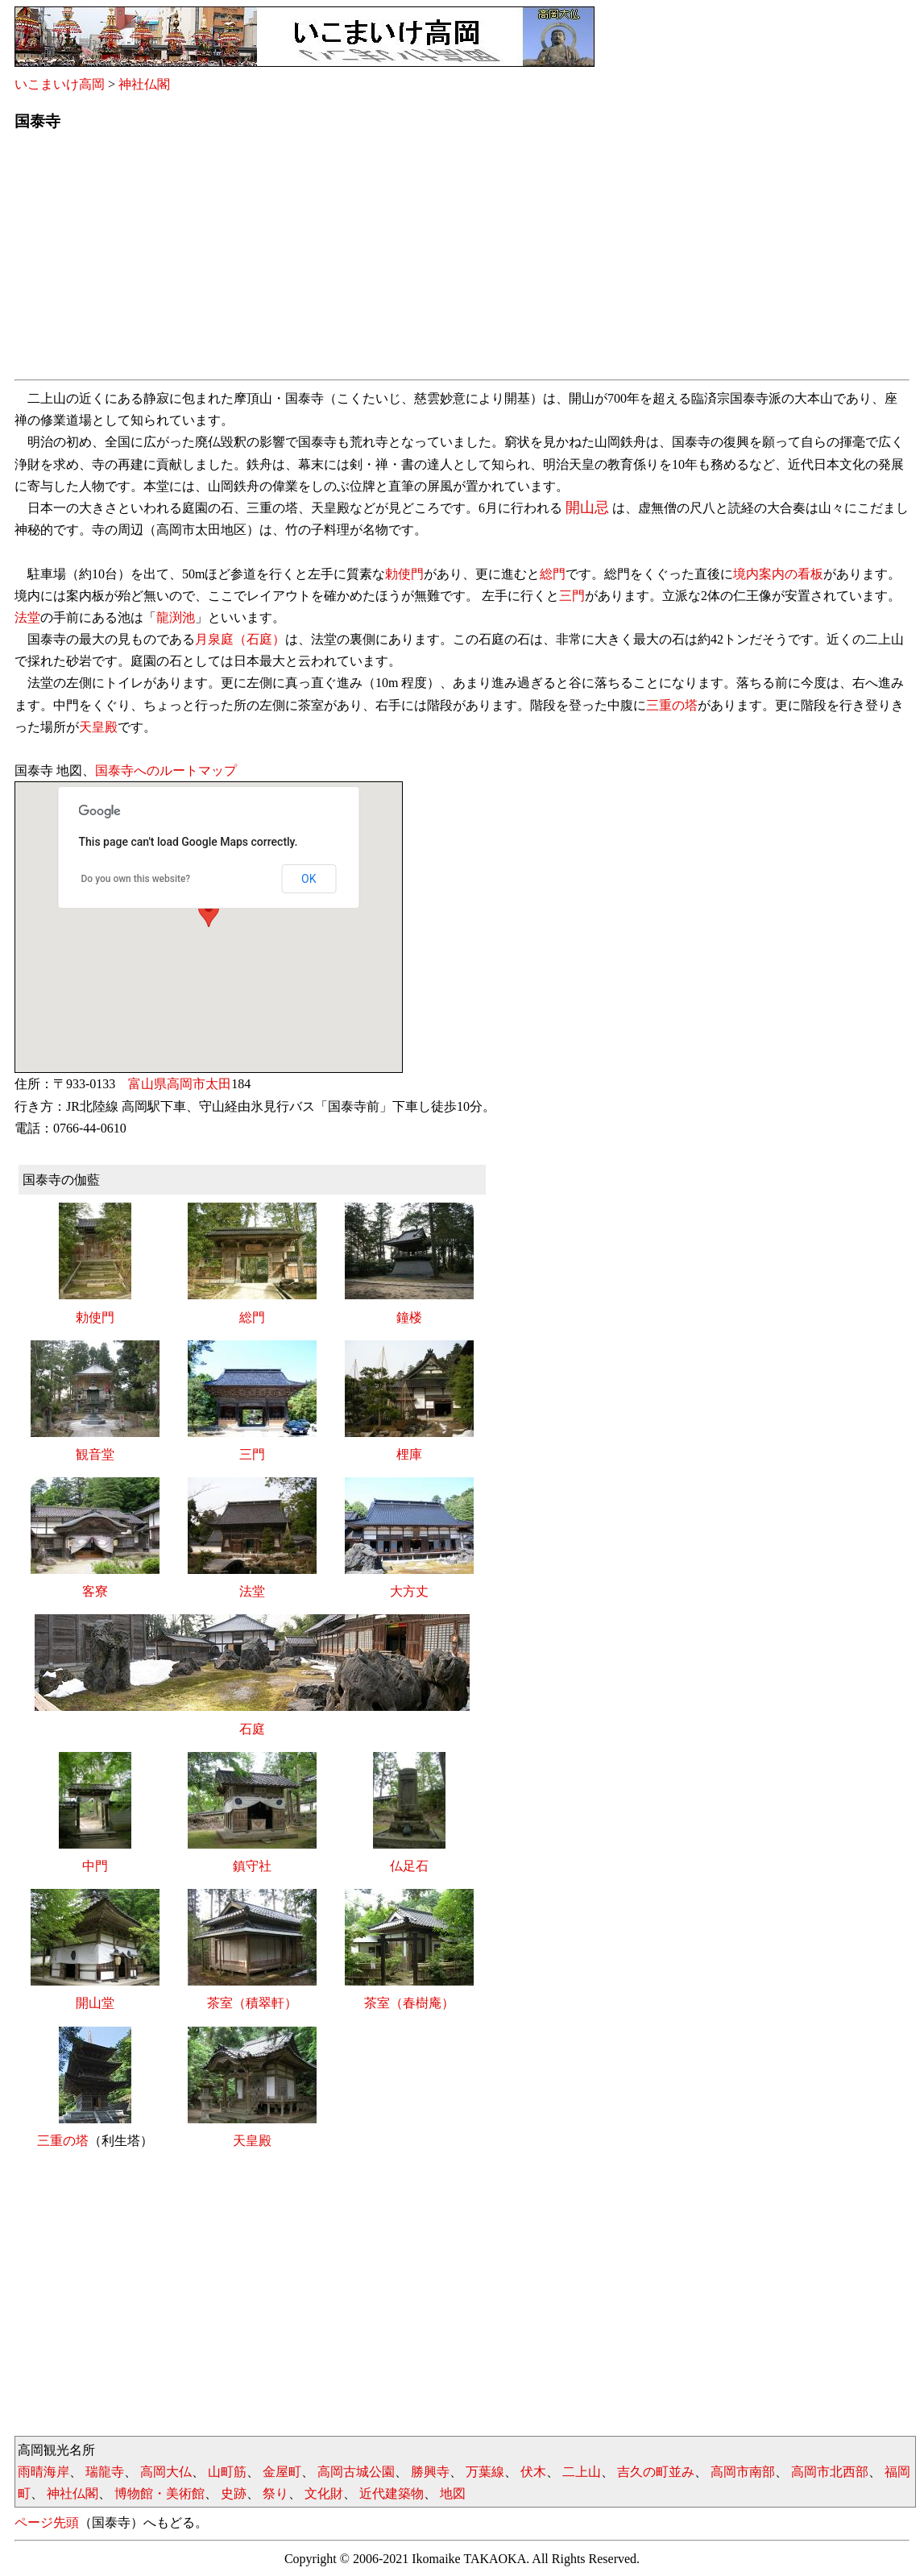  Describe the element at coordinates (186, 1084) in the screenshot. I see `高岡市` at that location.